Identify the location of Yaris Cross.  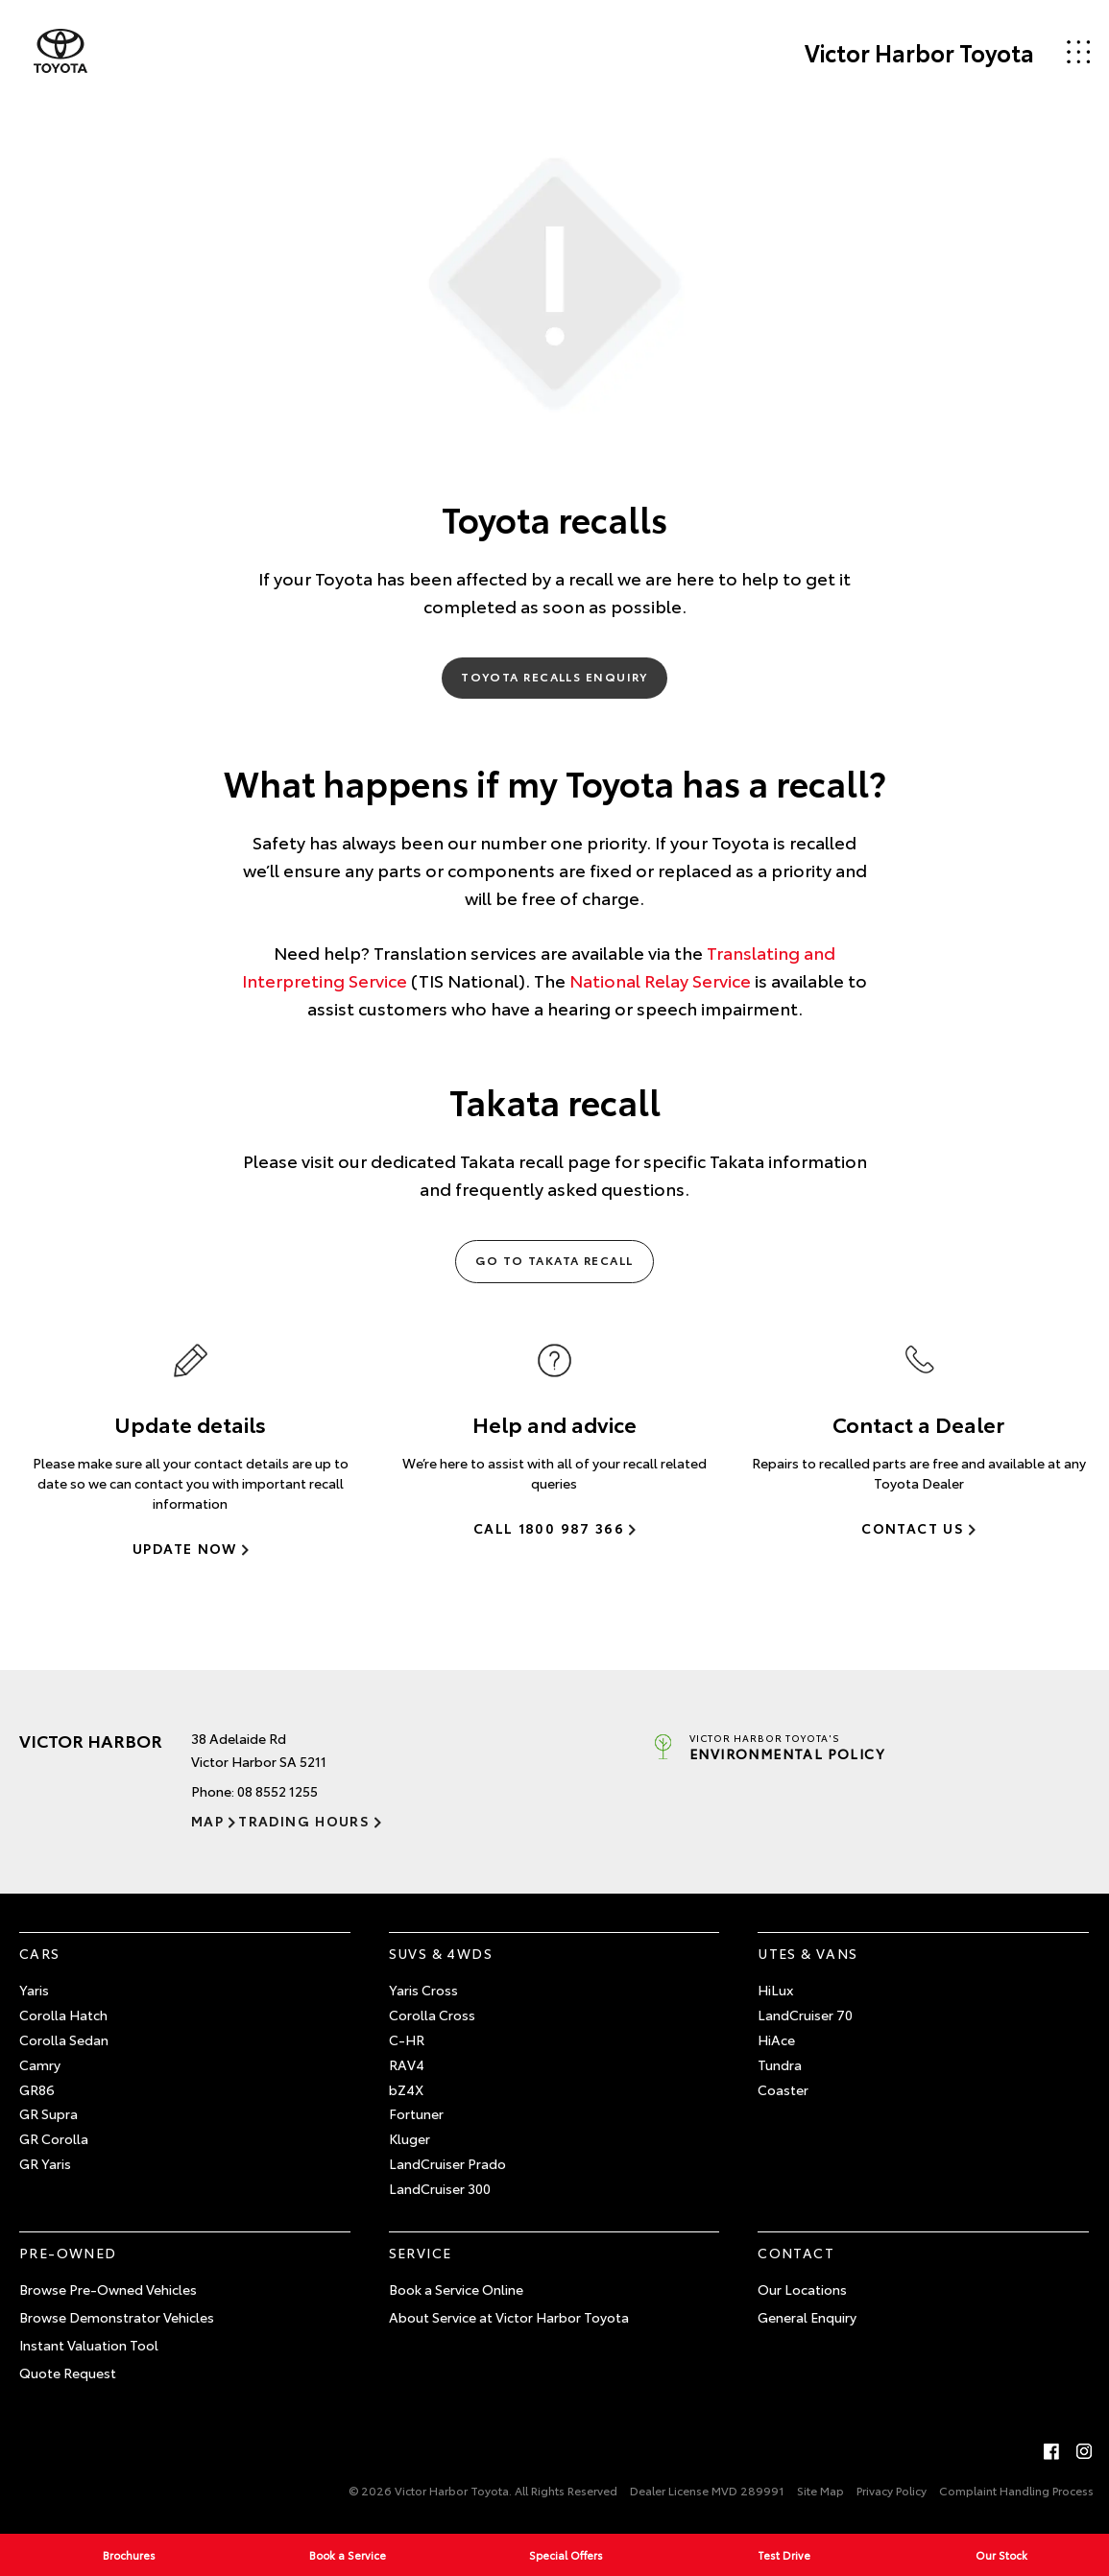
(423, 1989).